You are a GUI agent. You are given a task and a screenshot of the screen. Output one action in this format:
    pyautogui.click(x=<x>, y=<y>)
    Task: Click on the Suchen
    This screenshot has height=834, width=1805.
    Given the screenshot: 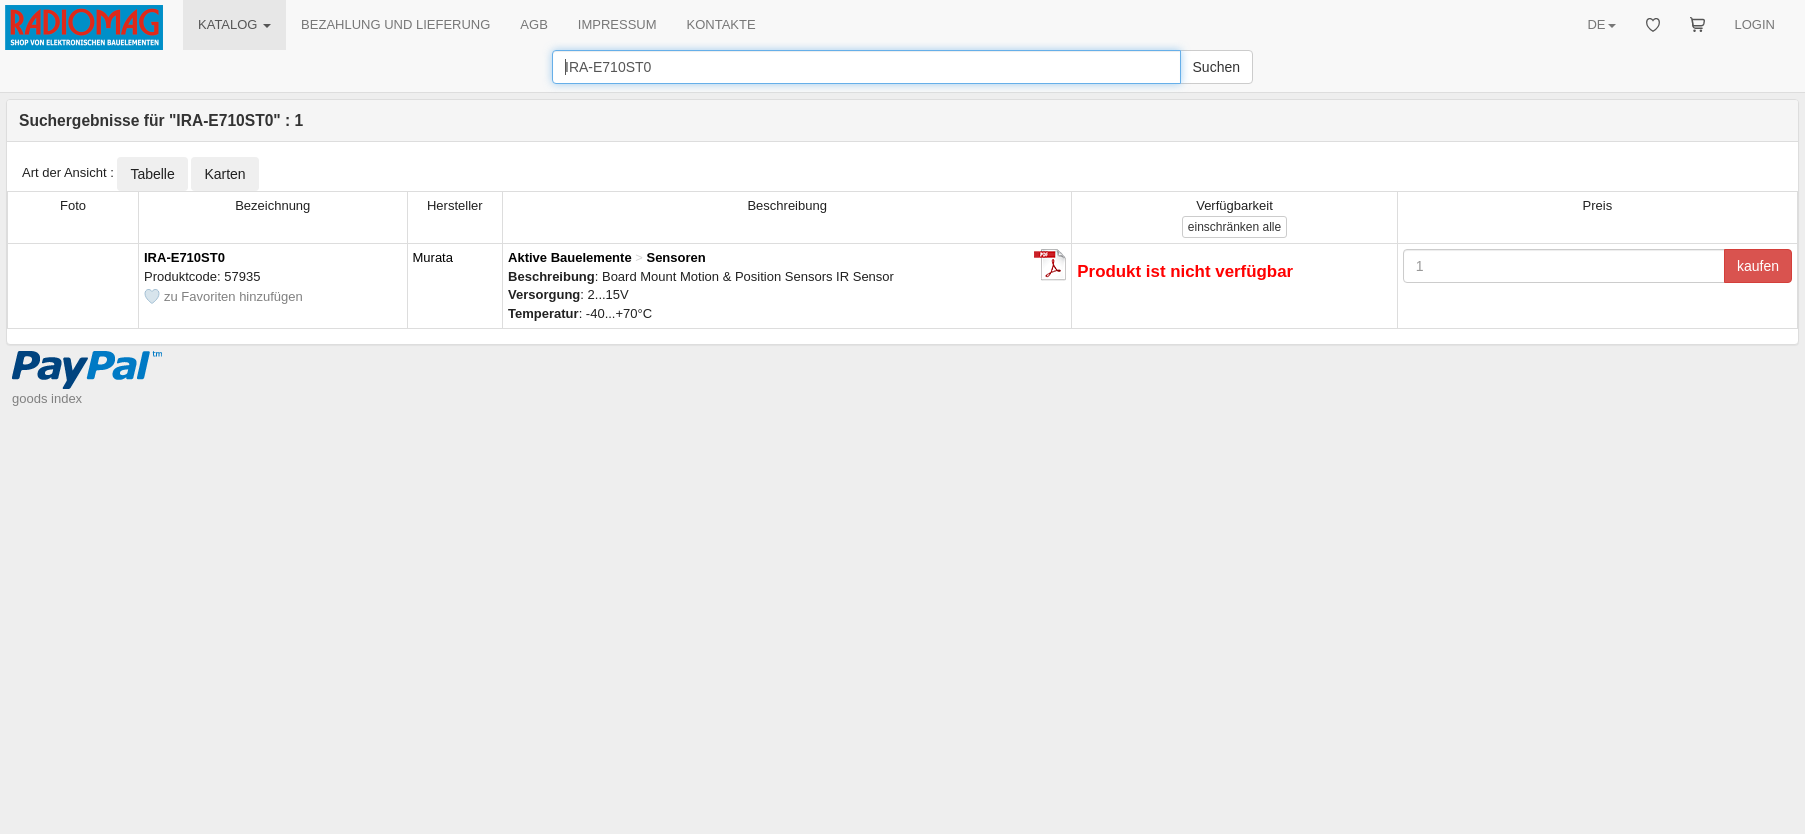 What is the action you would take?
    pyautogui.click(x=1216, y=67)
    